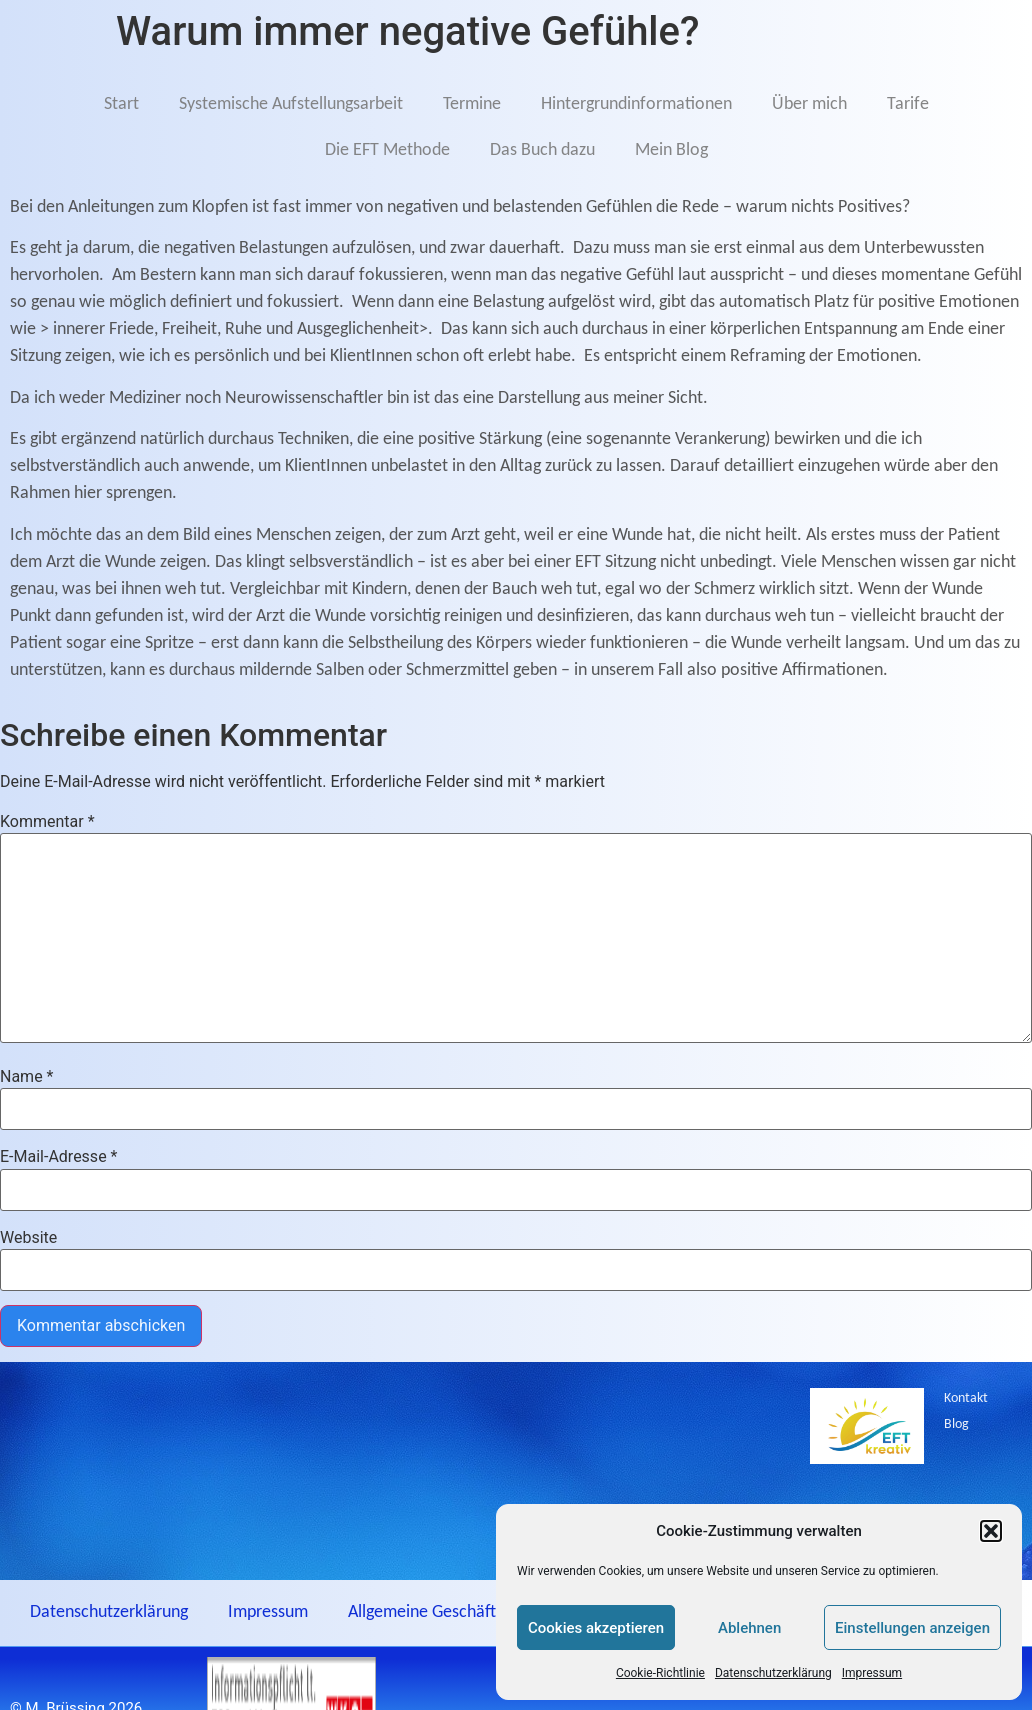  What do you see at coordinates (28, 1238) in the screenshot?
I see `Website` at bounding box center [28, 1238].